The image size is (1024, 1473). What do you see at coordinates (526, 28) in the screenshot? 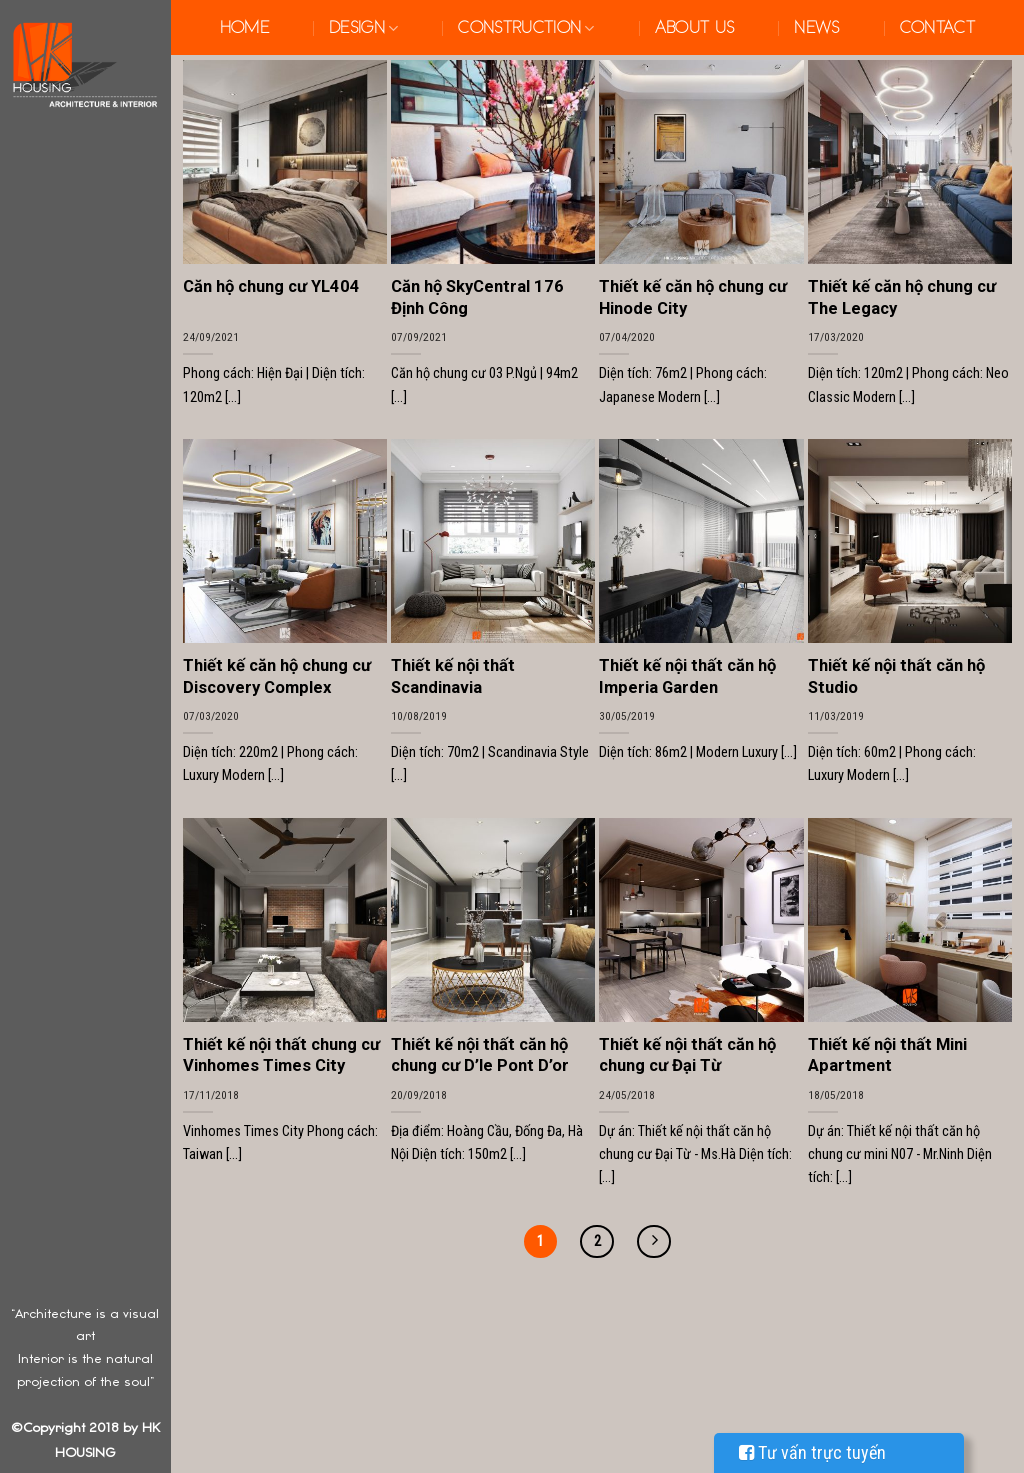
I see `Construction` at bounding box center [526, 28].